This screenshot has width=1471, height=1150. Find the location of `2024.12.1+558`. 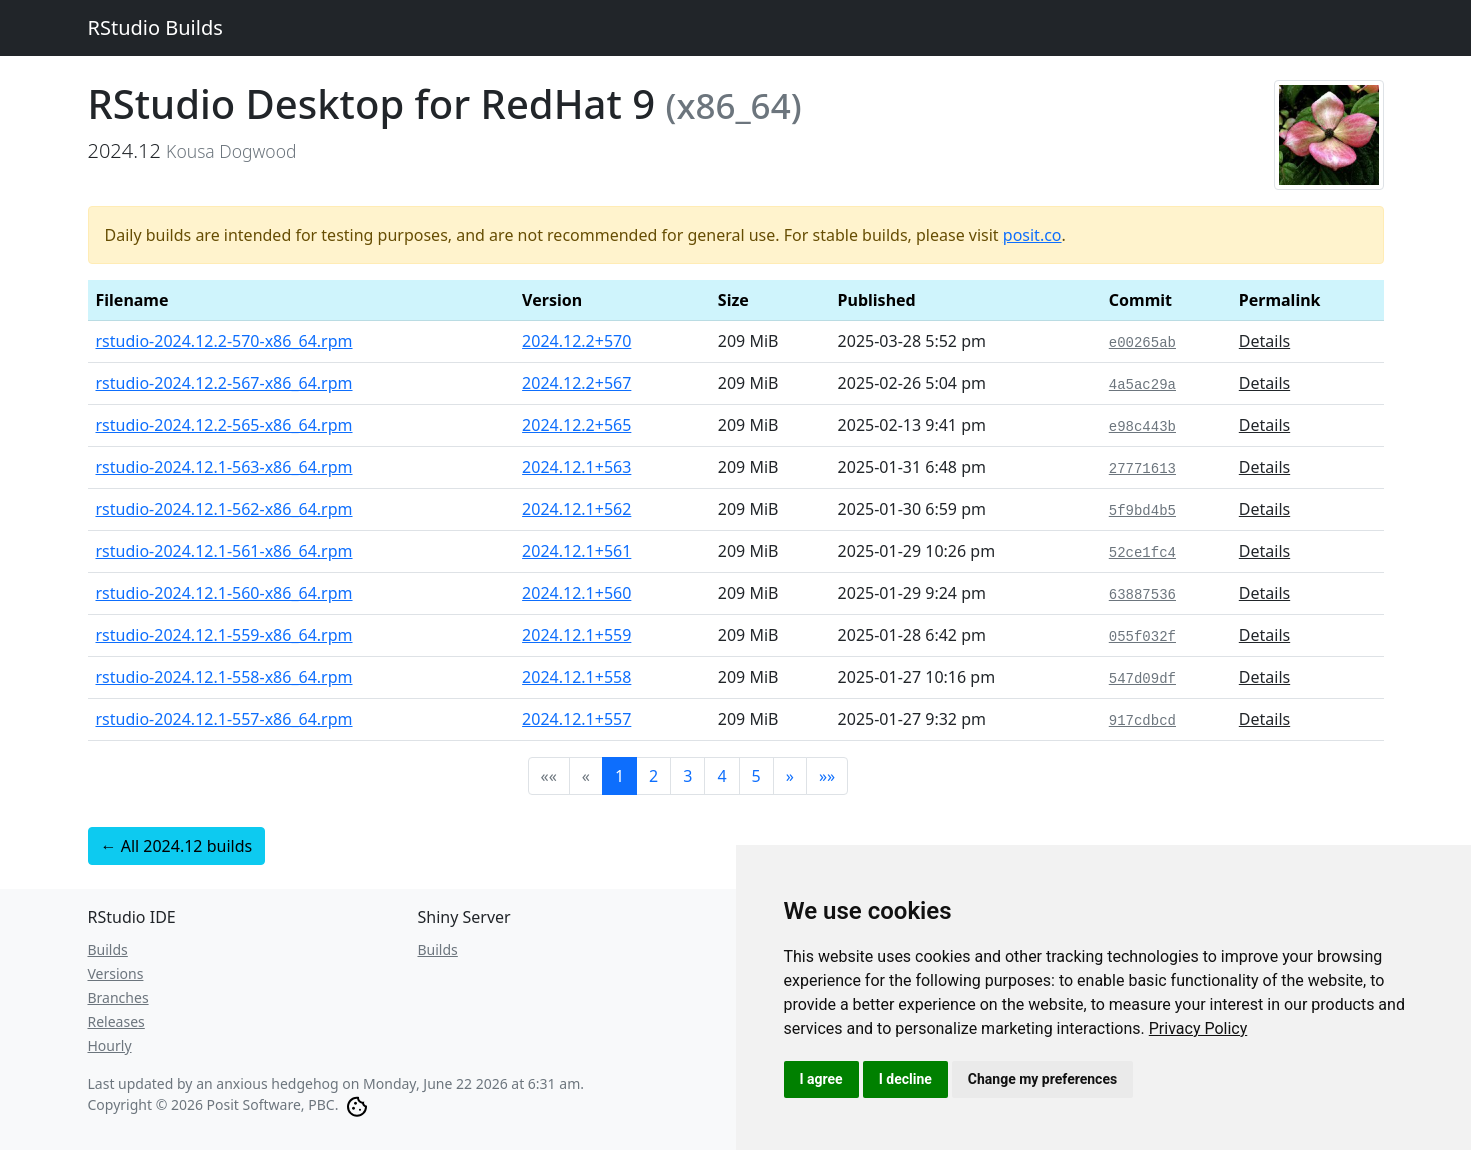

2024.12.1+558 is located at coordinates (576, 677).